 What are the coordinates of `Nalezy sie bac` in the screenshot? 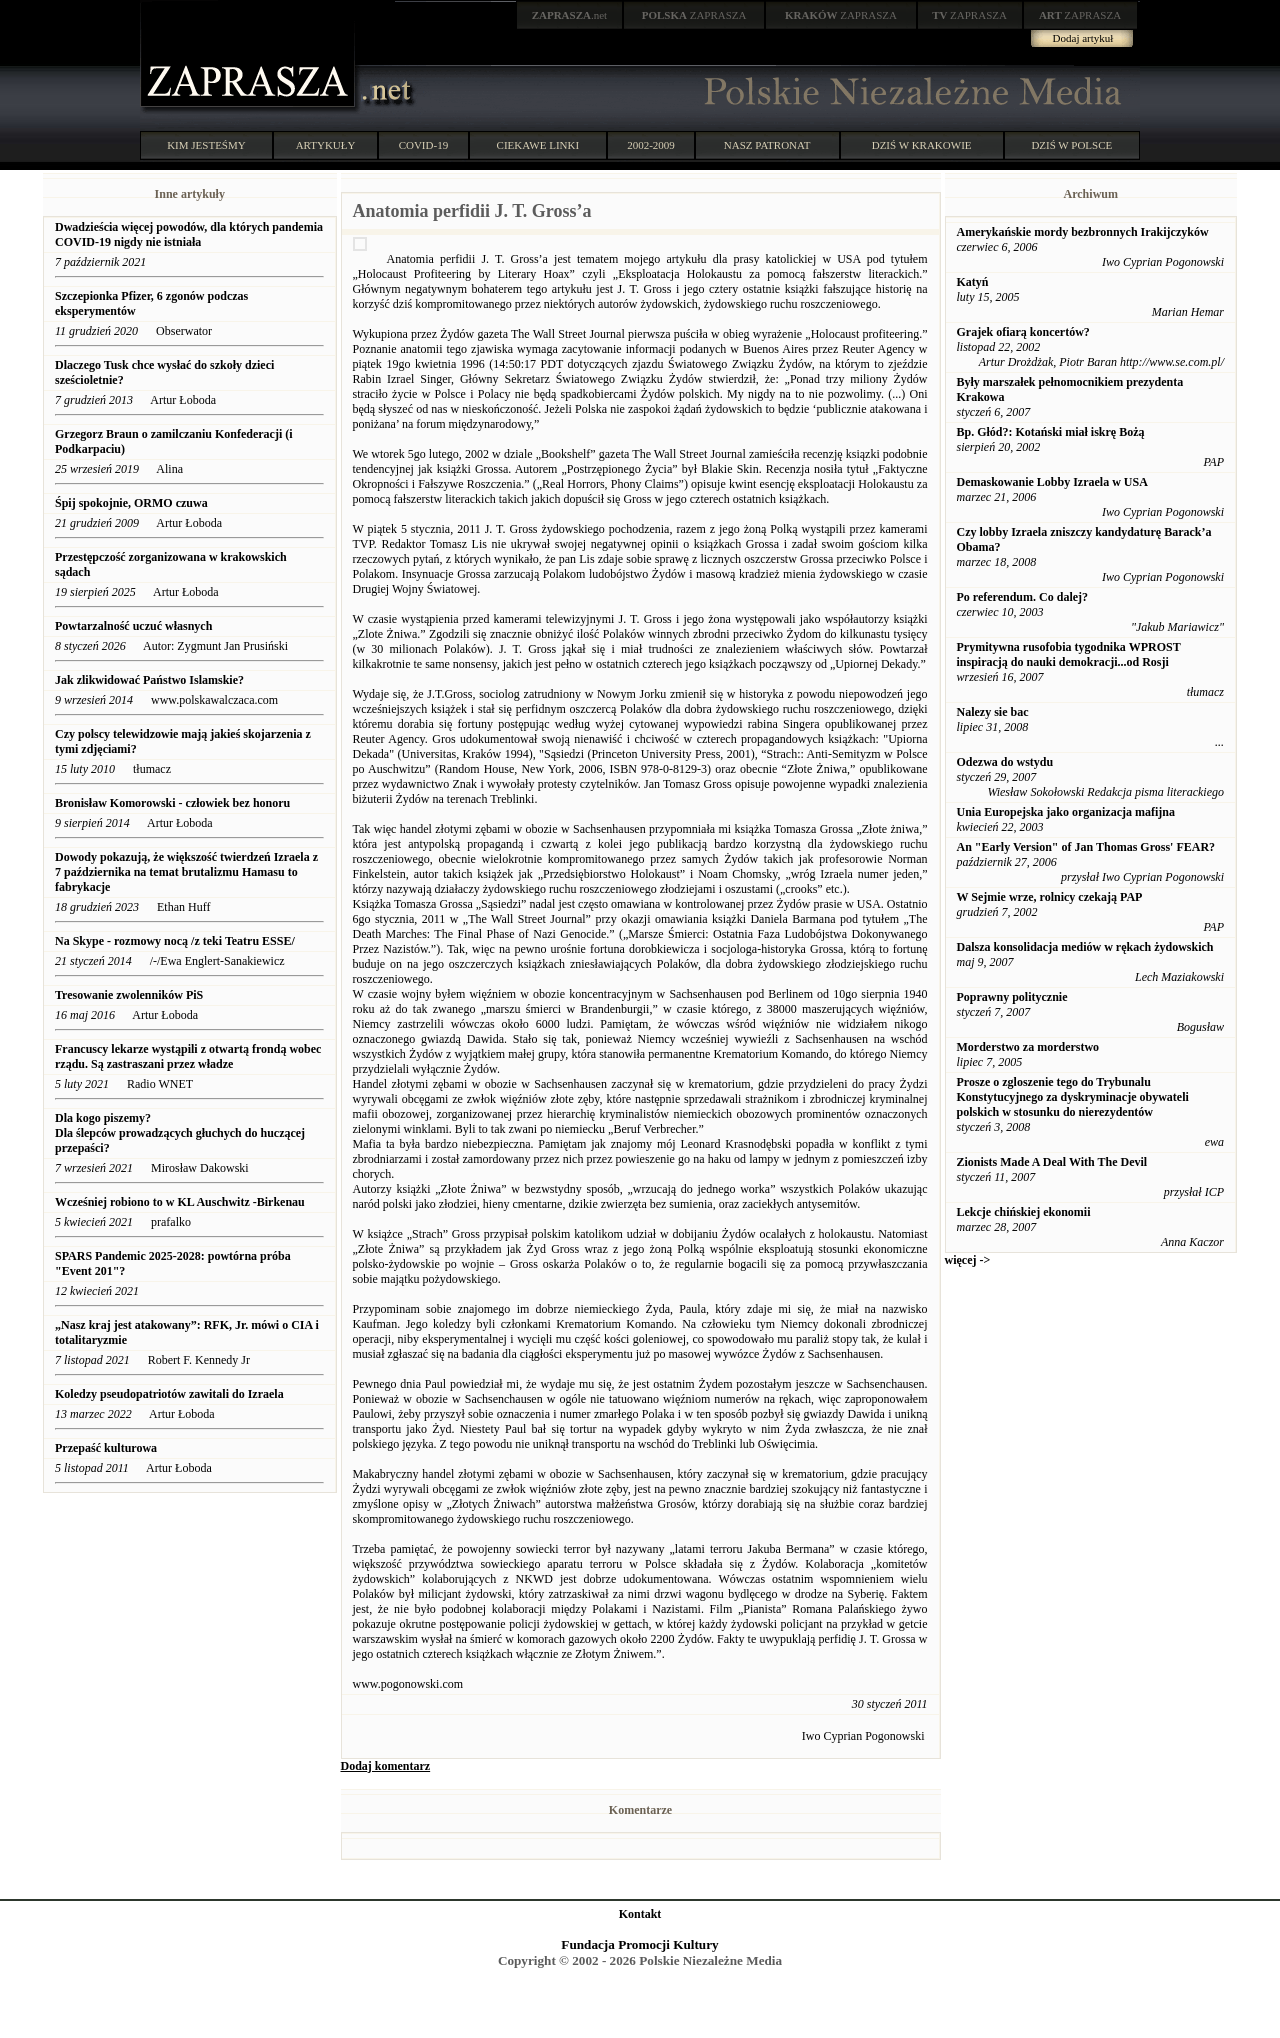 It's located at (993, 712).